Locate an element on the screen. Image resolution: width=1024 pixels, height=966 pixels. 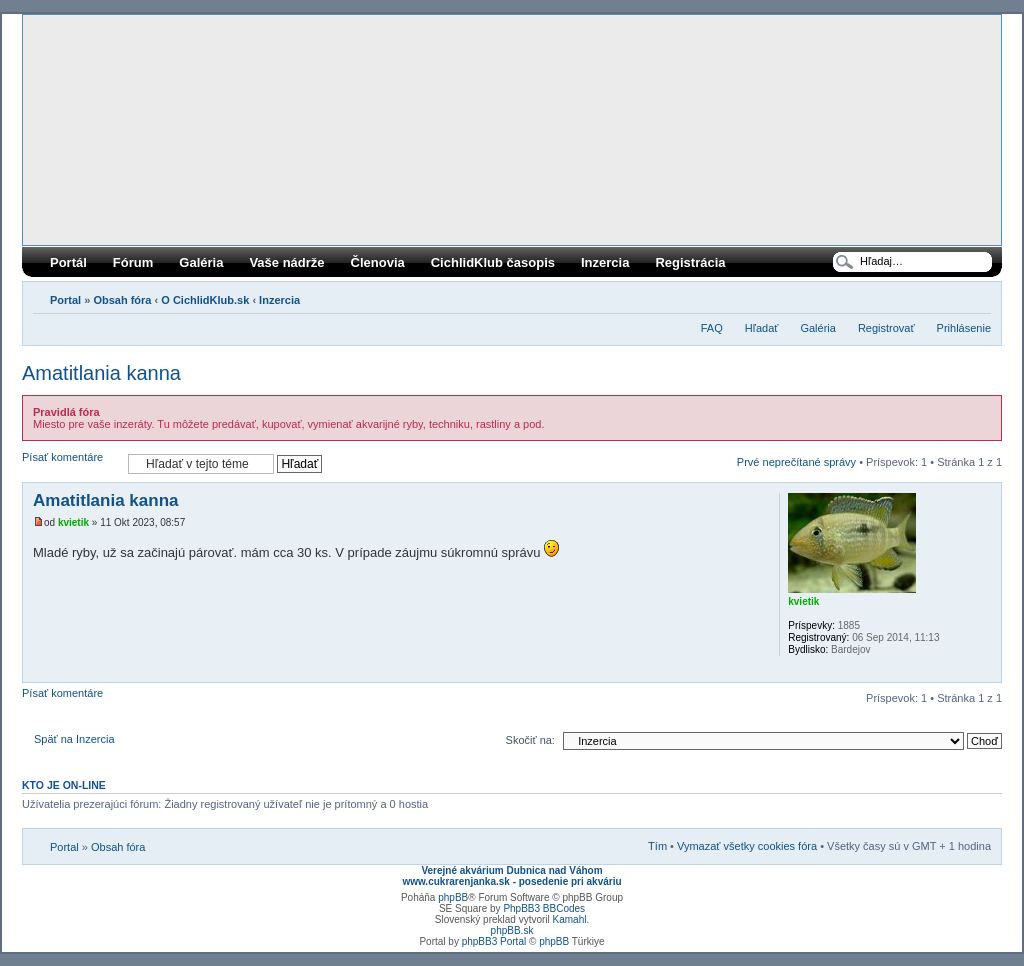
Späť na Inzercia is located at coordinates (74, 739).